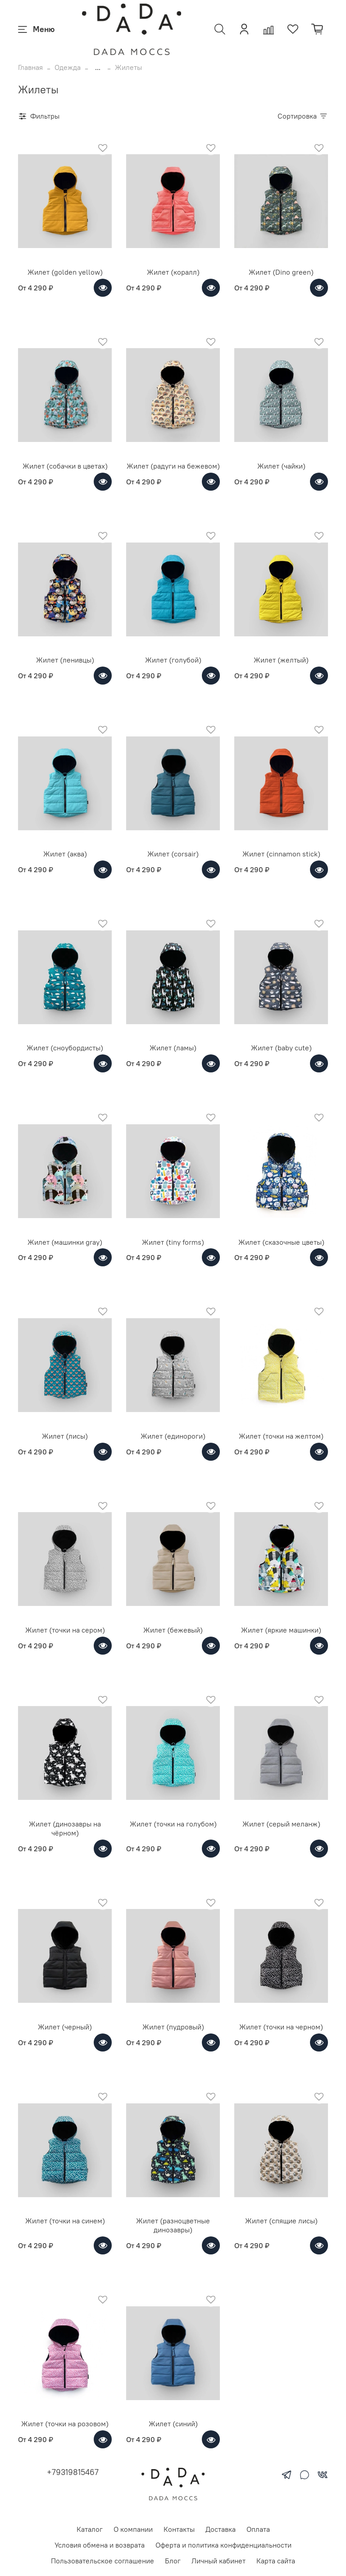 This screenshot has height=2576, width=346. Describe the element at coordinates (65, 659) in the screenshot. I see `Жилет (ленивцы)` at that location.